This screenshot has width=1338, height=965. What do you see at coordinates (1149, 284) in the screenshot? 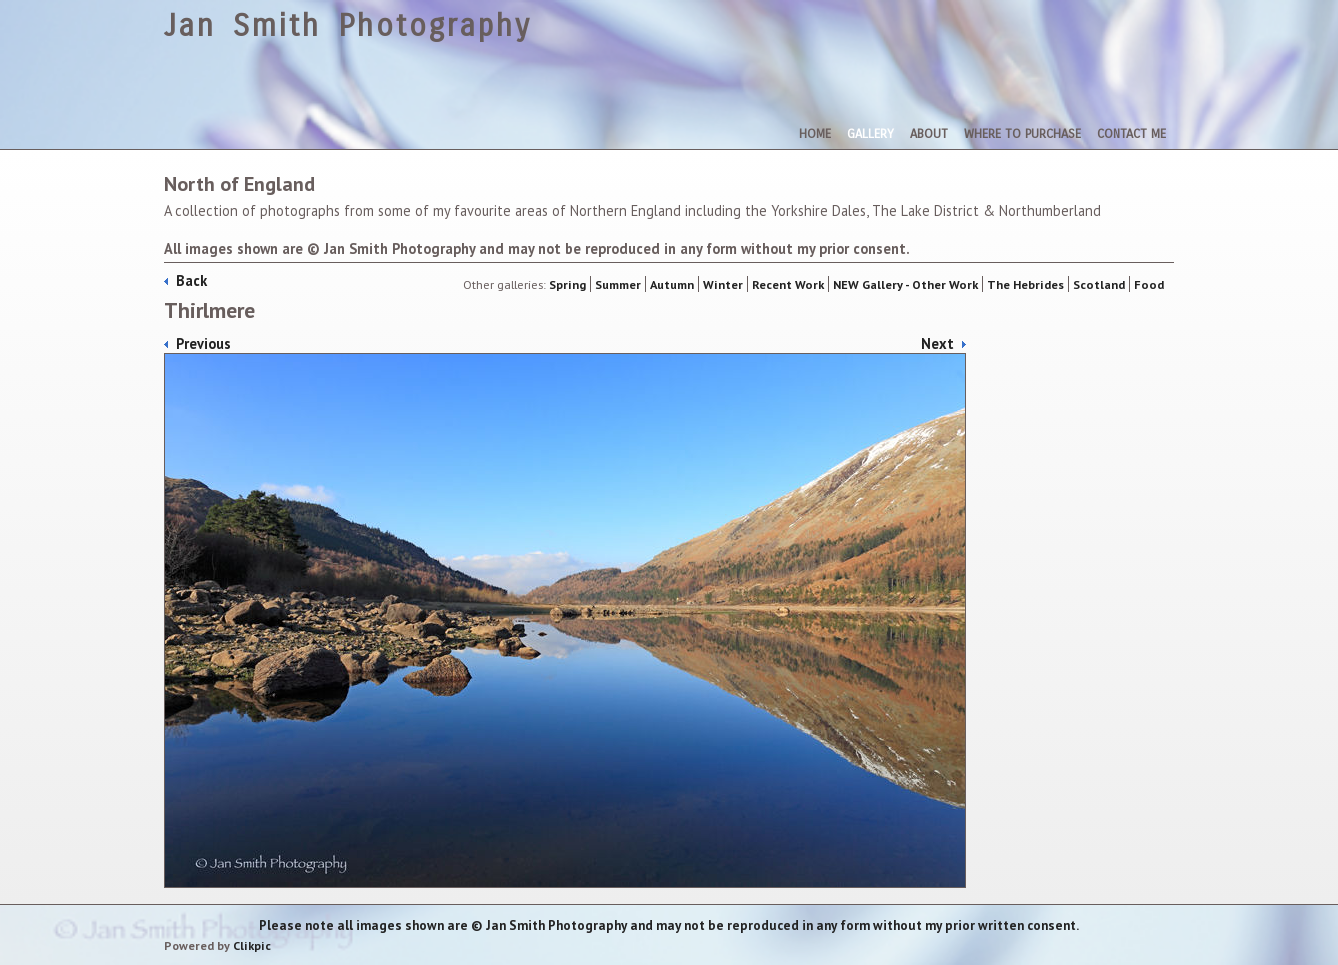
I see `Food` at bounding box center [1149, 284].